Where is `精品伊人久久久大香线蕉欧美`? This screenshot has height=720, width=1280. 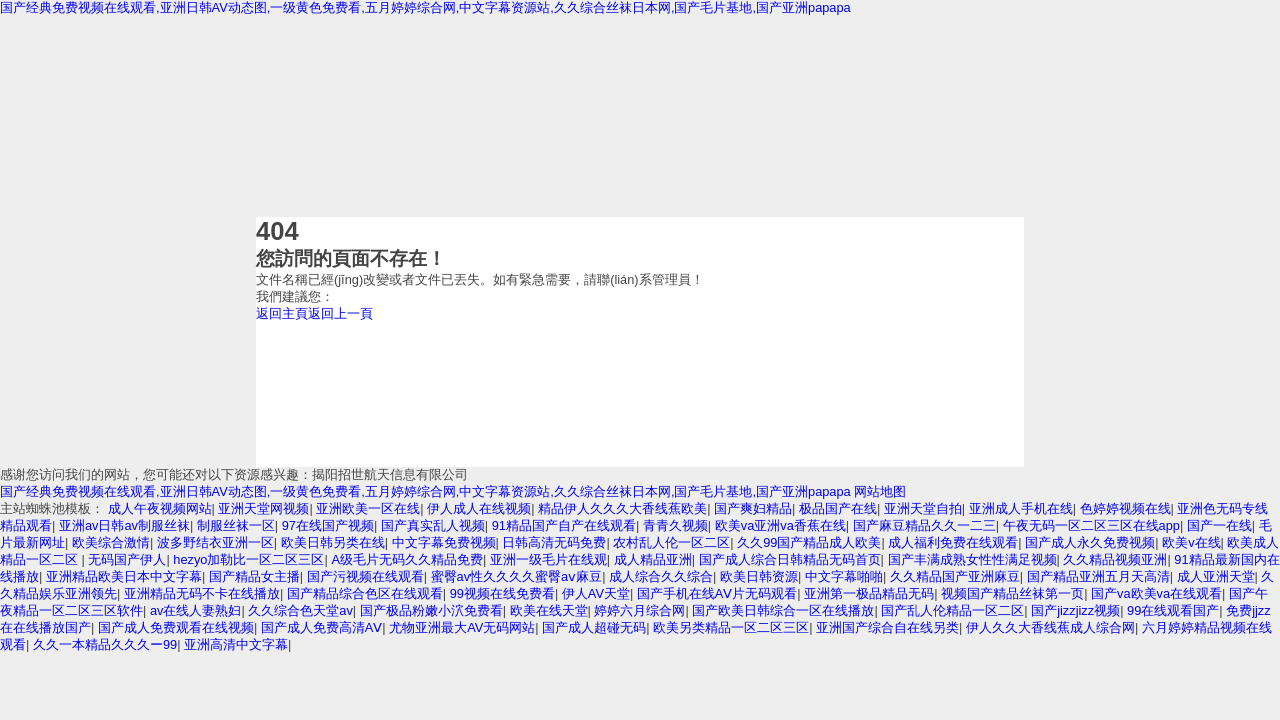 精品伊人久久久大香线蕉欧美 is located at coordinates (622, 508).